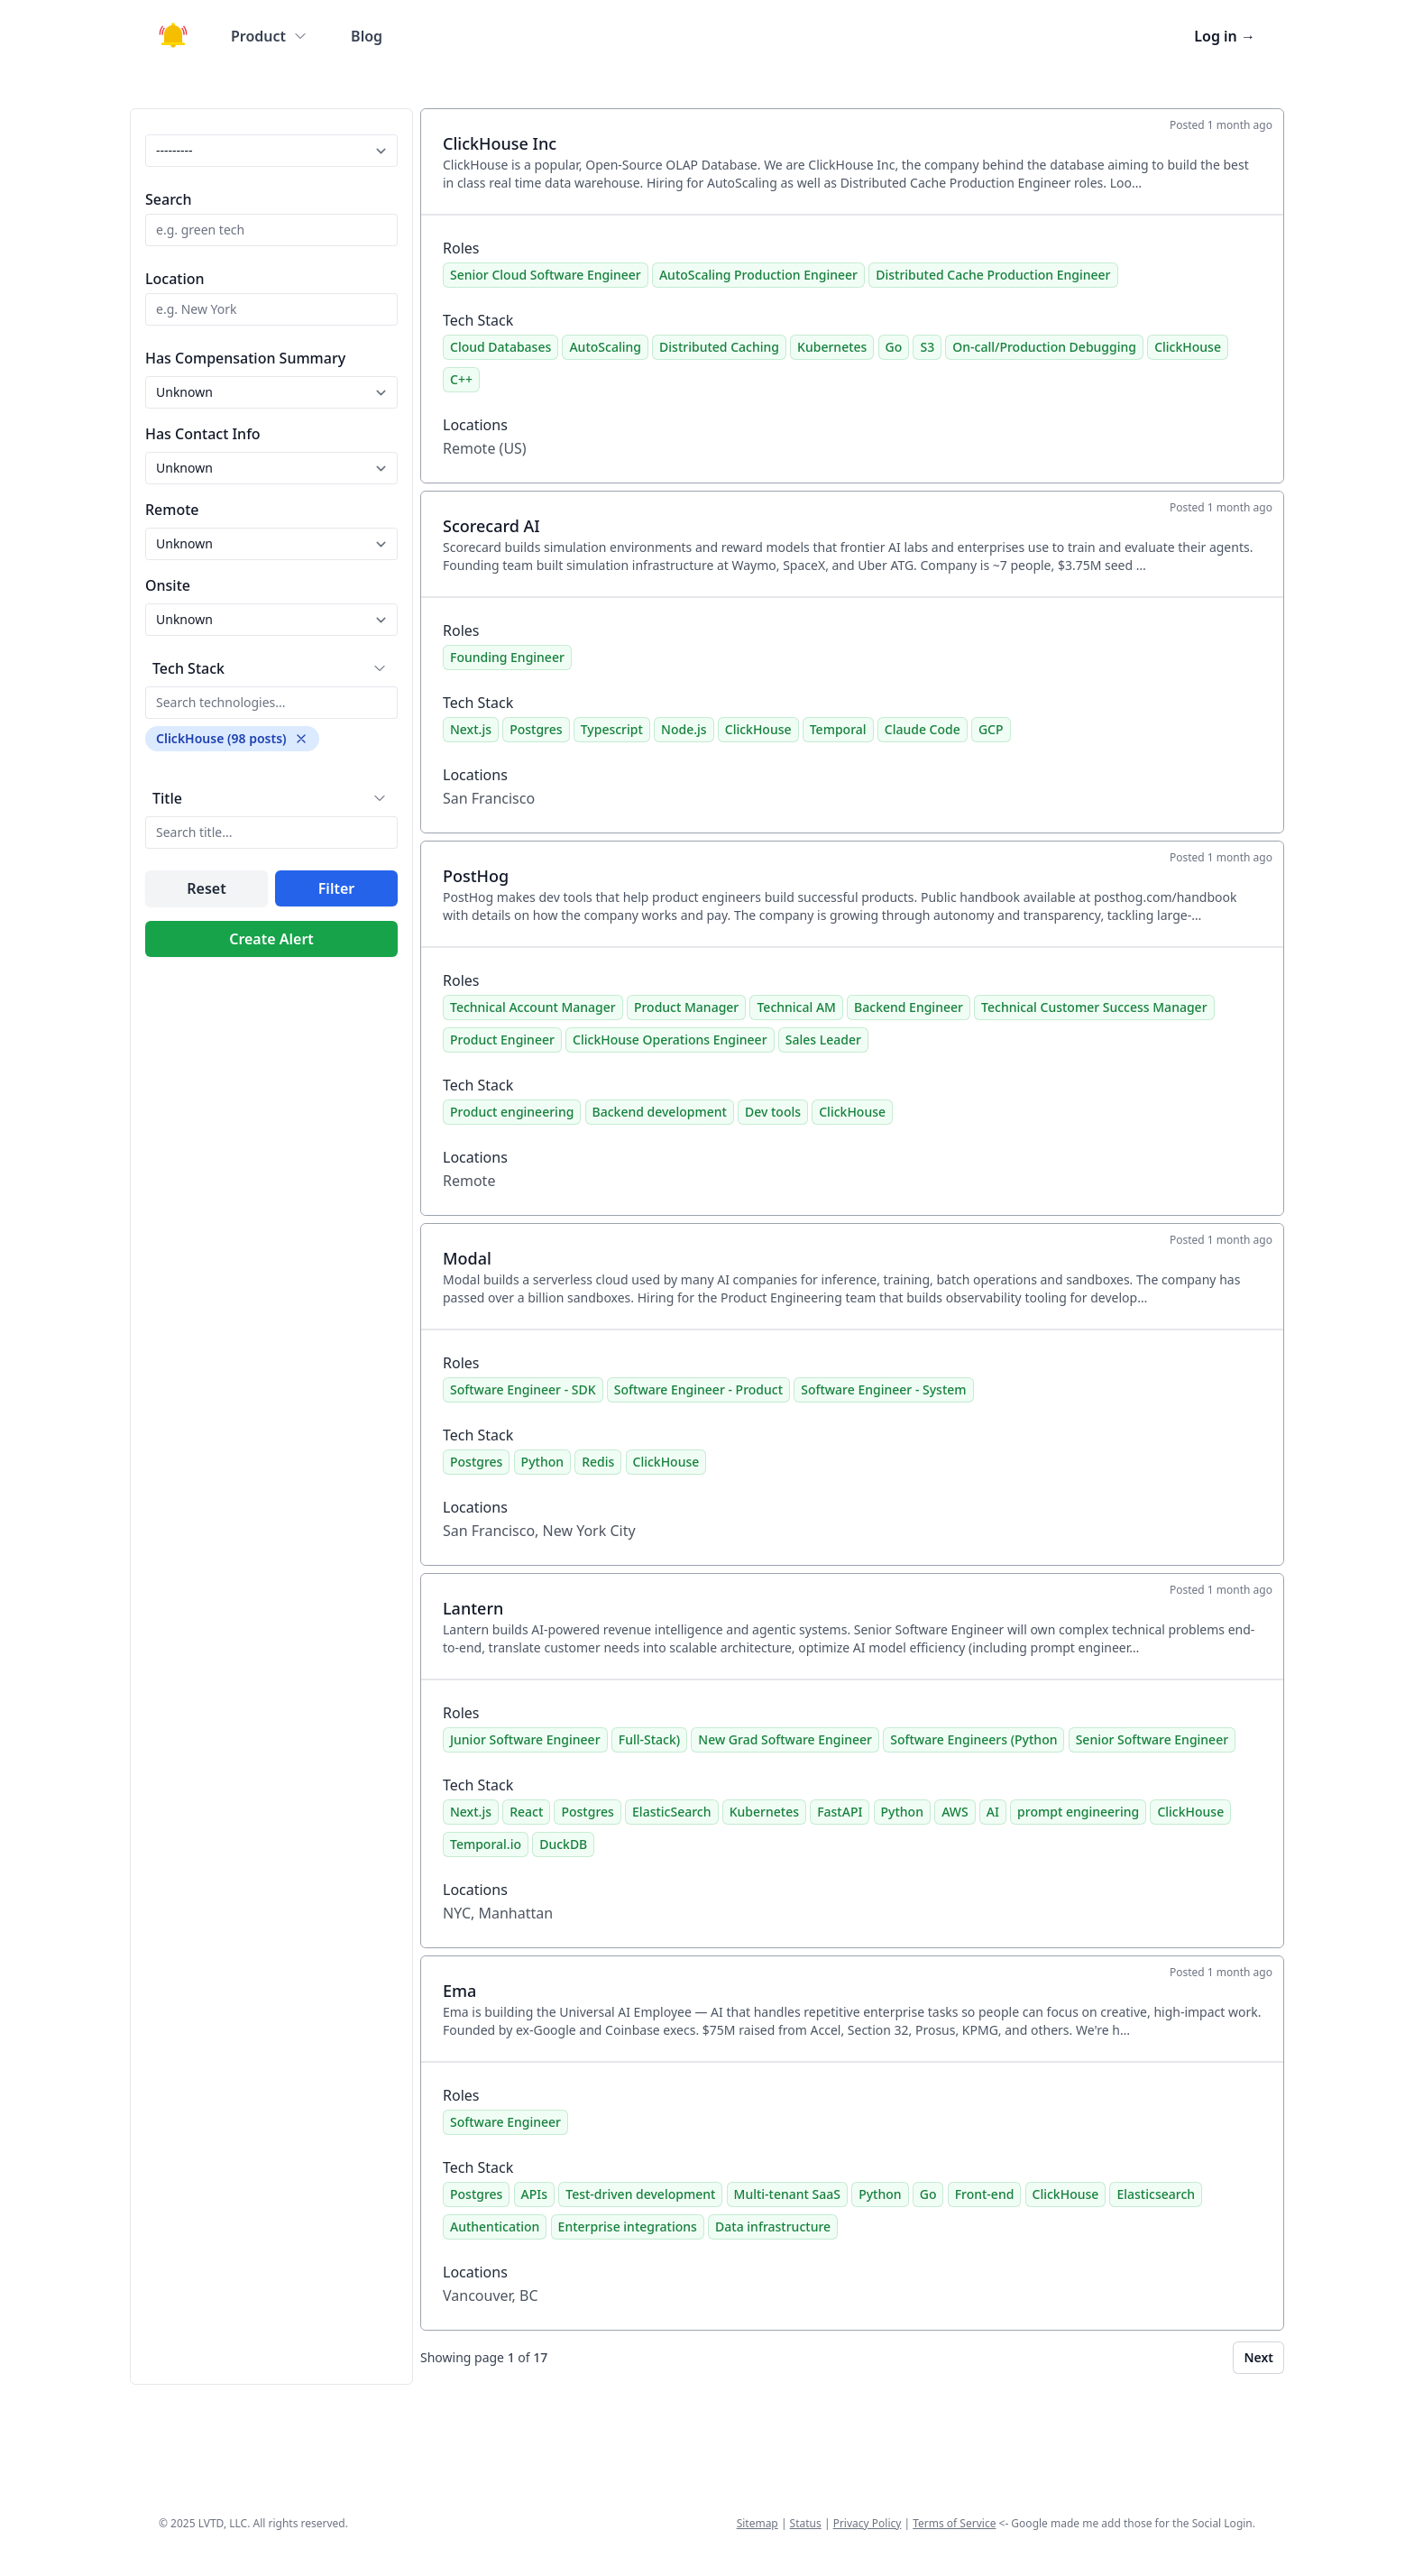  What do you see at coordinates (773, 2226) in the screenshot?
I see `Data infrastructure` at bounding box center [773, 2226].